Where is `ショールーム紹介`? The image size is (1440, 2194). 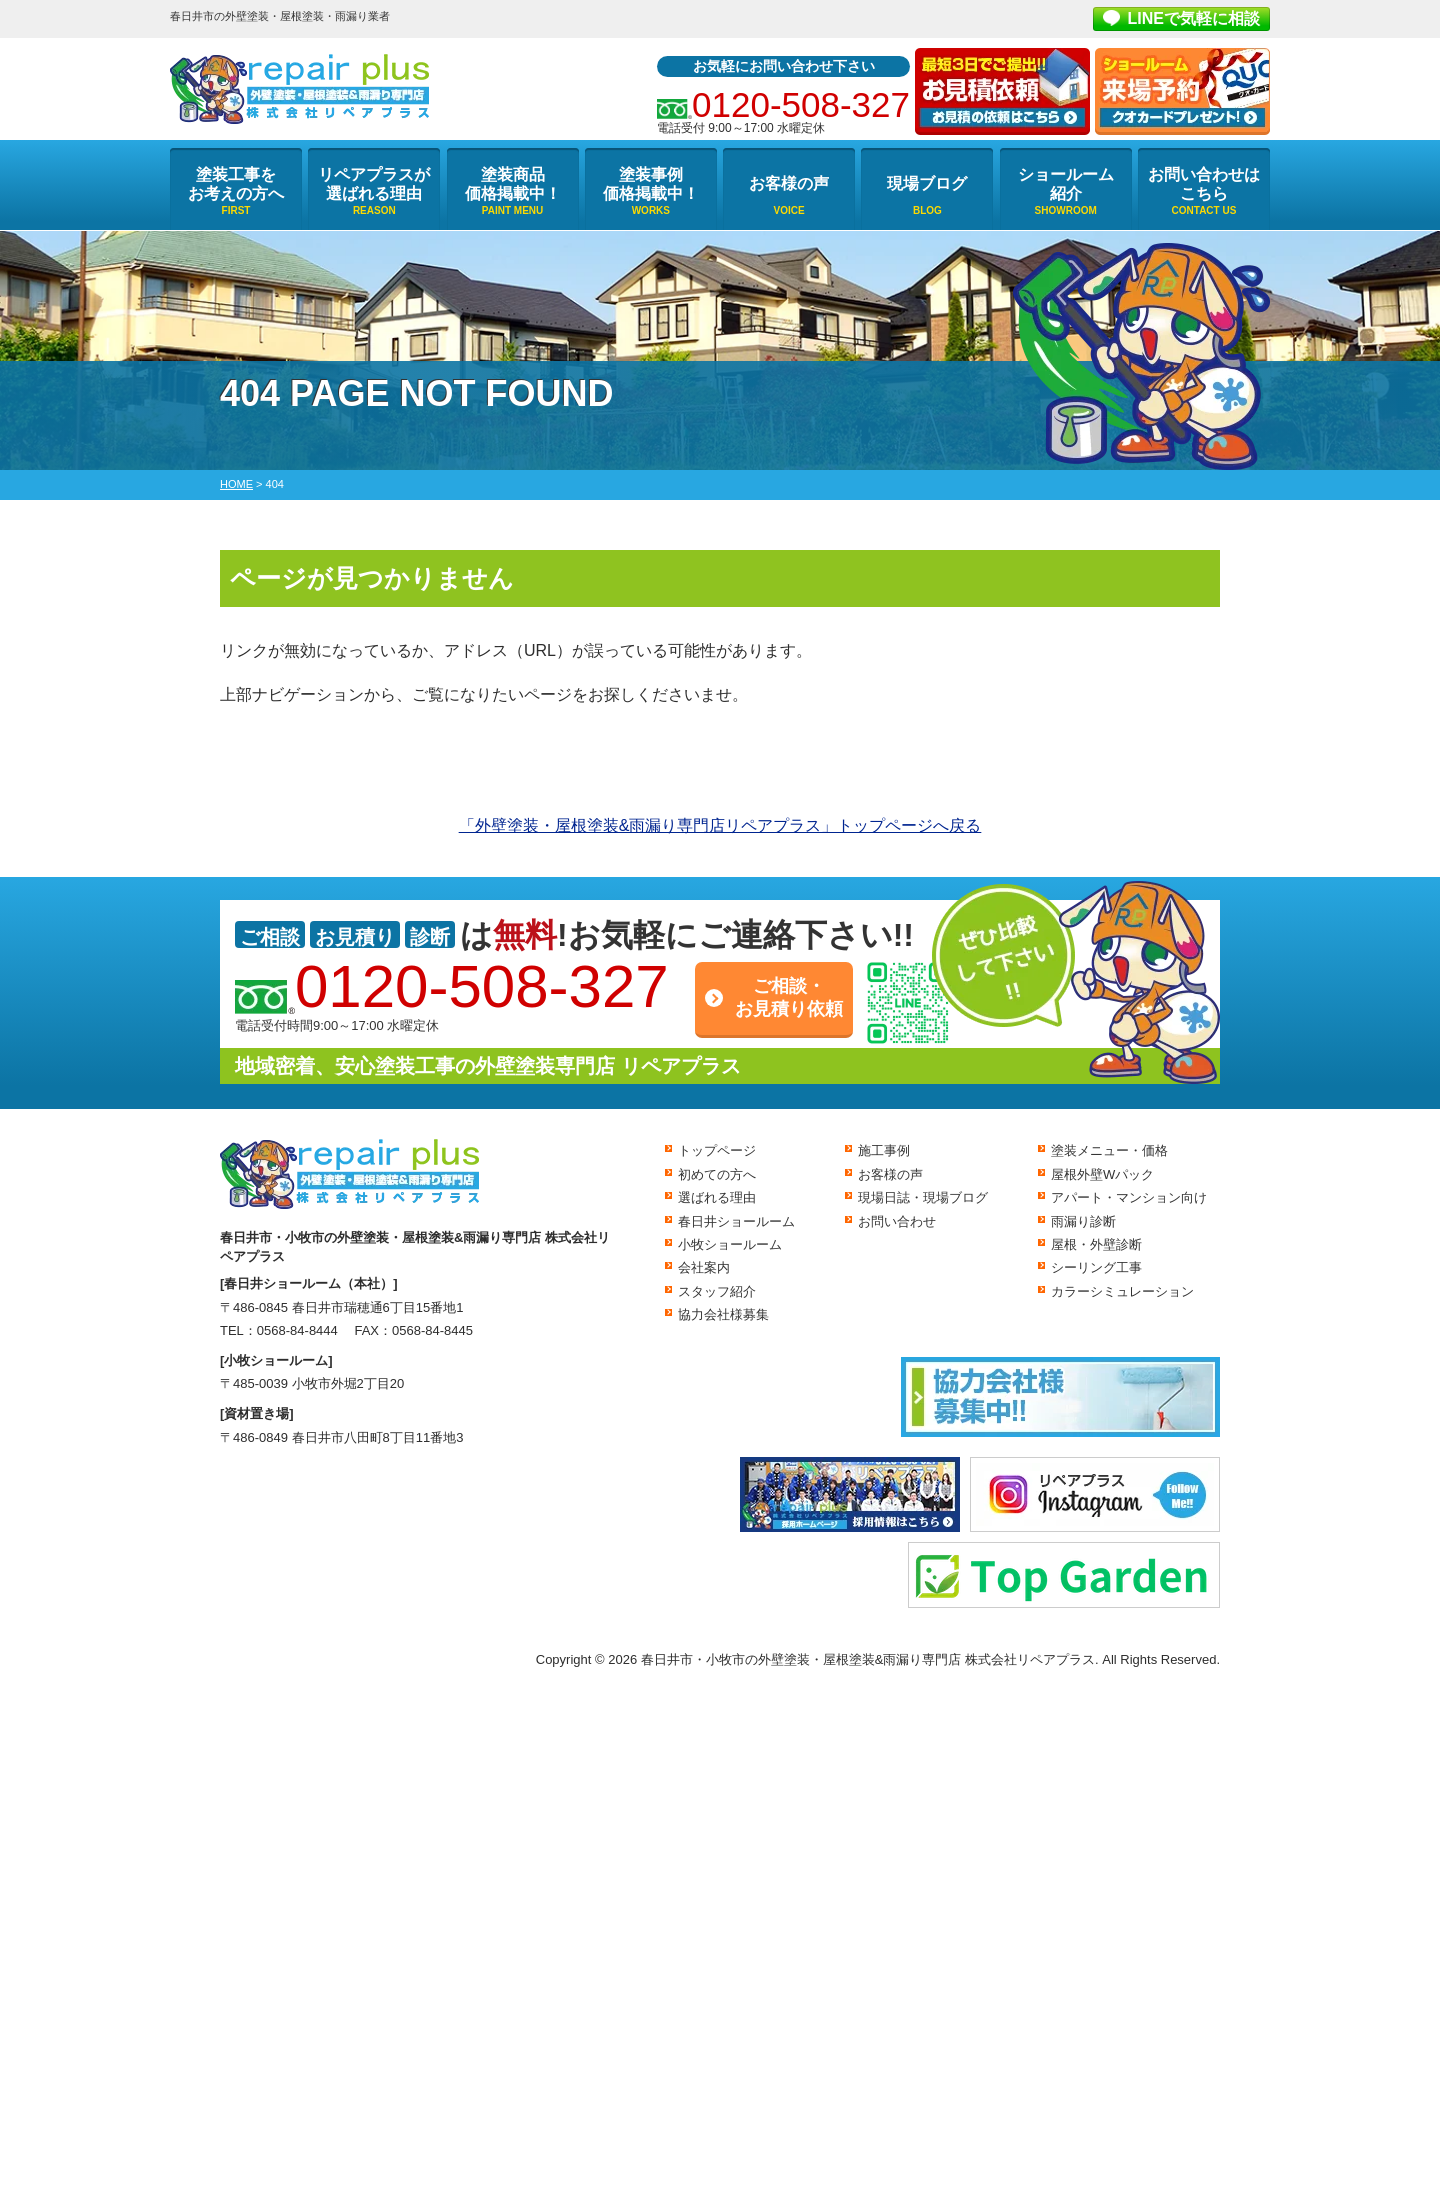
ショールーム紹介 is located at coordinates (1066, 184).